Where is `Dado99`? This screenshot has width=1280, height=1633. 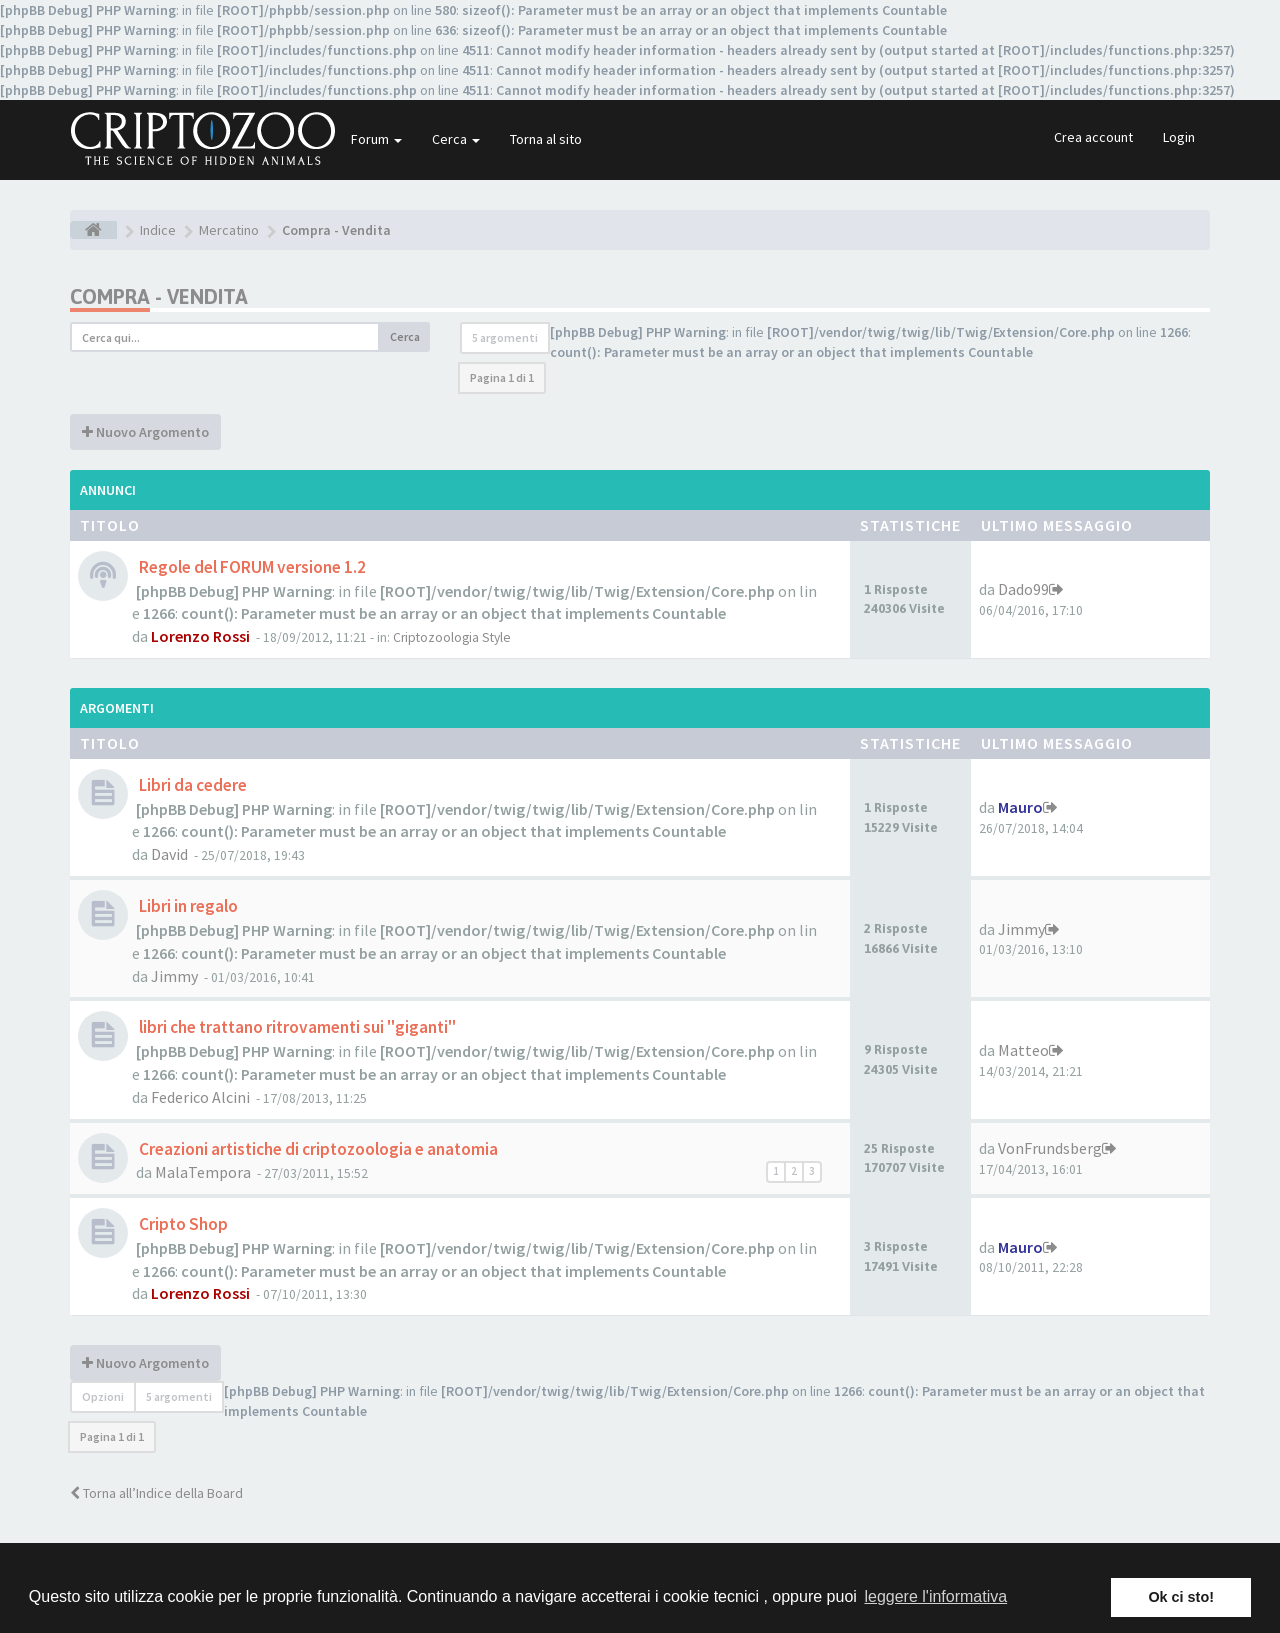 Dado99 is located at coordinates (1023, 589).